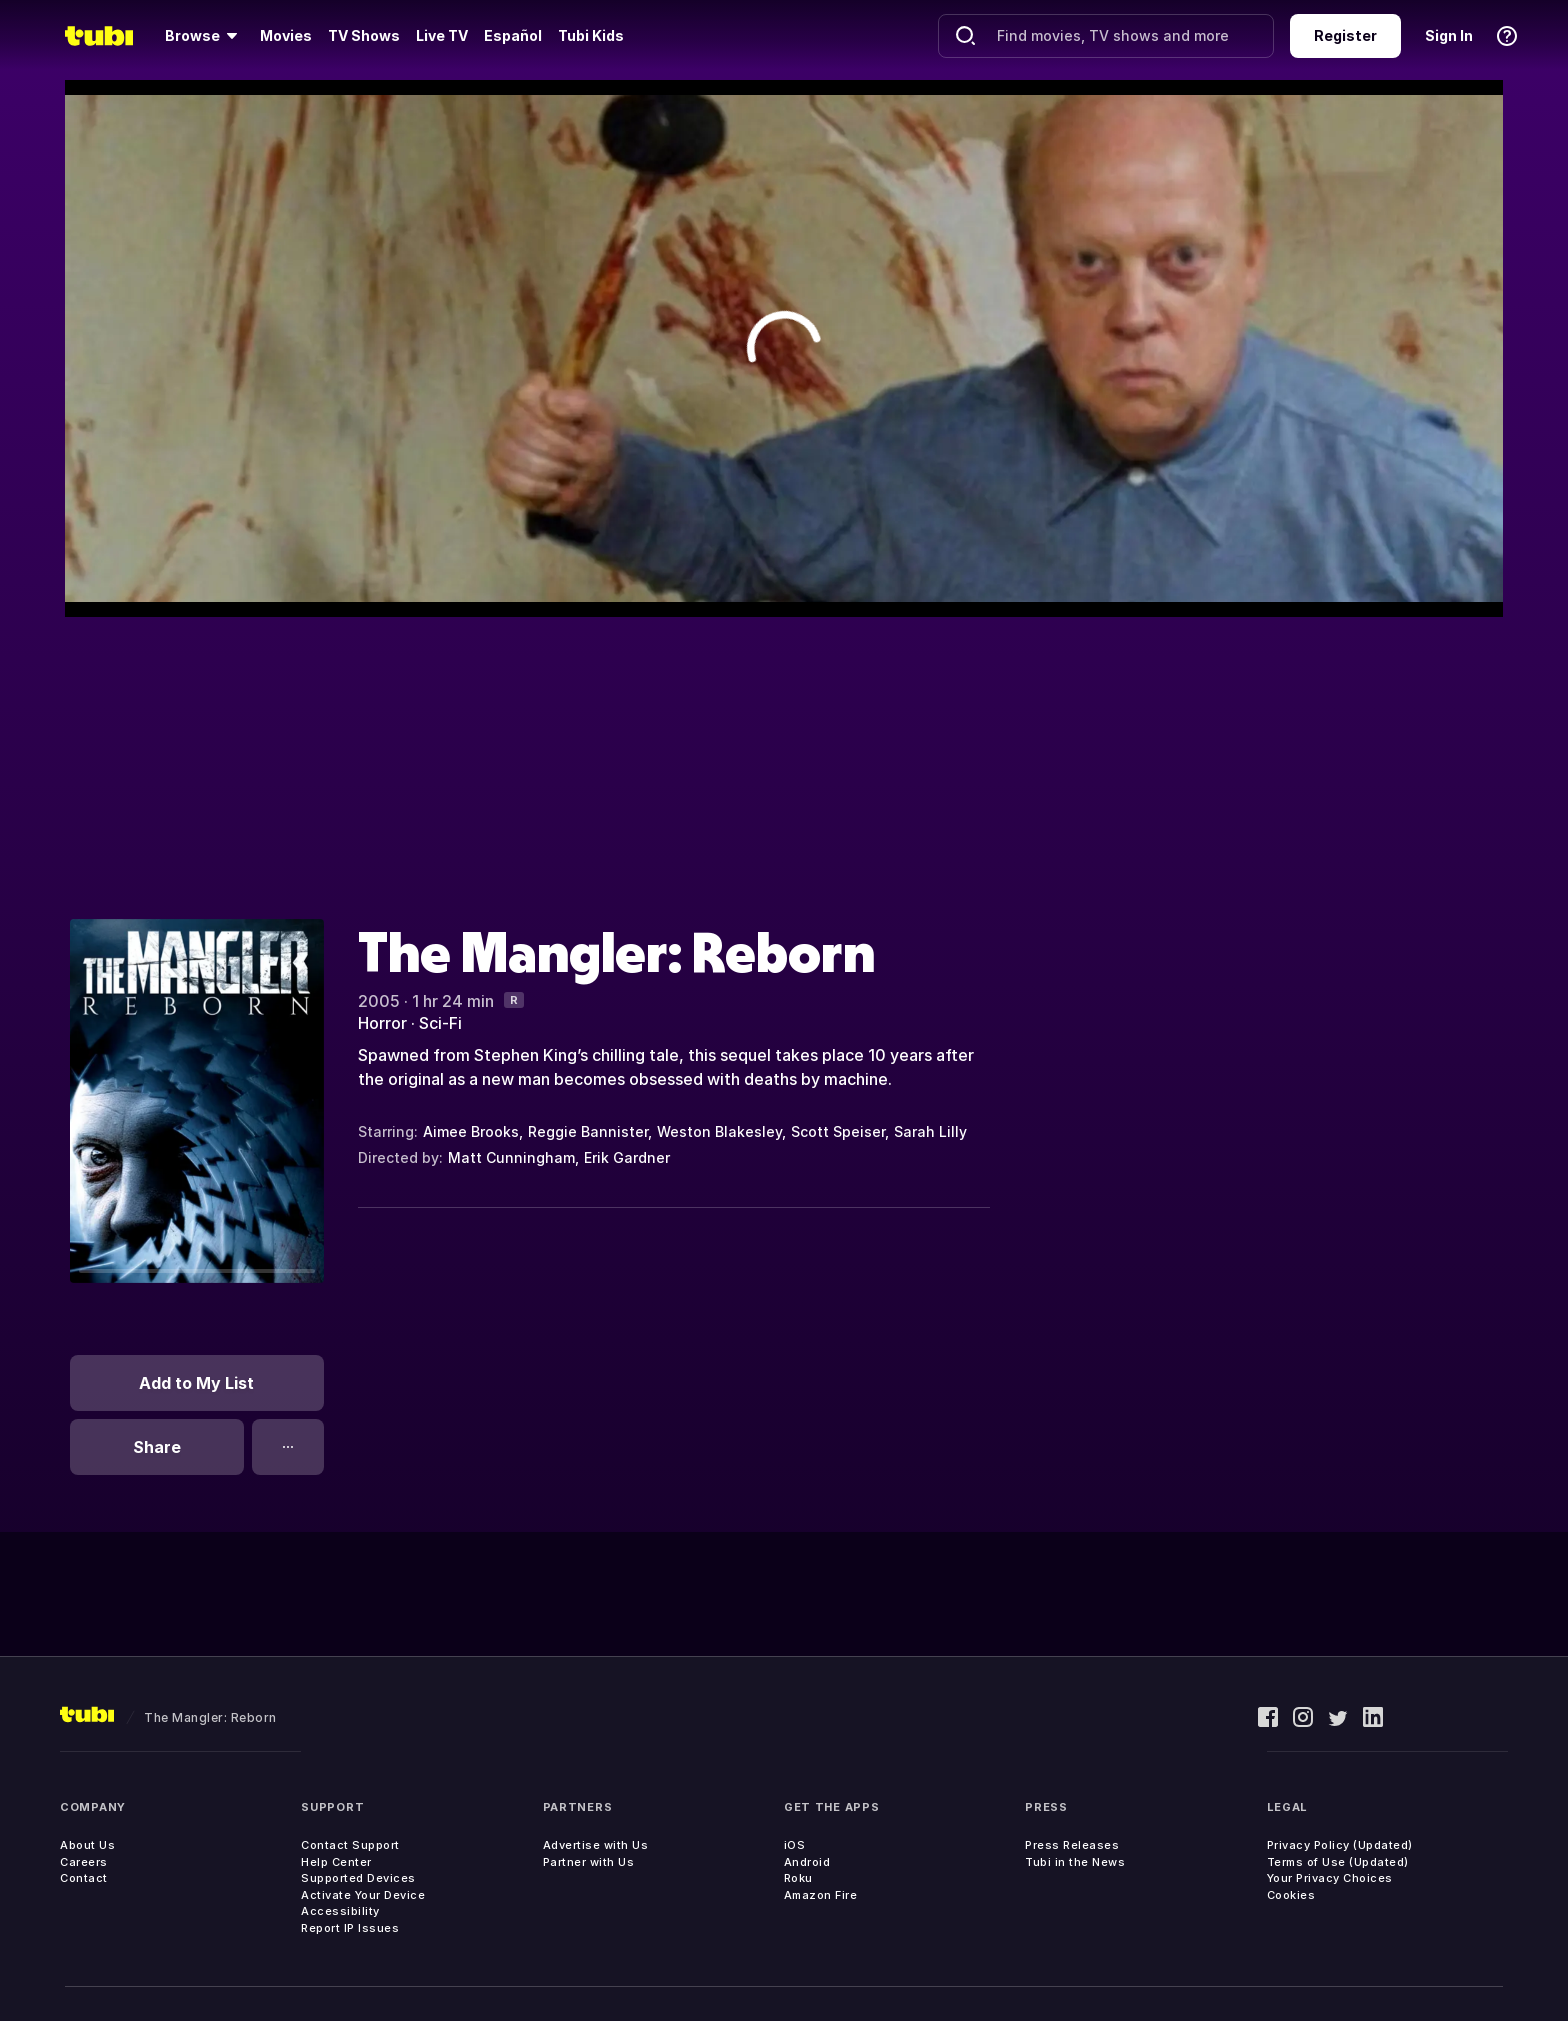 Image resolution: width=1568 pixels, height=2021 pixels. What do you see at coordinates (363, 1895) in the screenshot?
I see `Activate Your Device` at bounding box center [363, 1895].